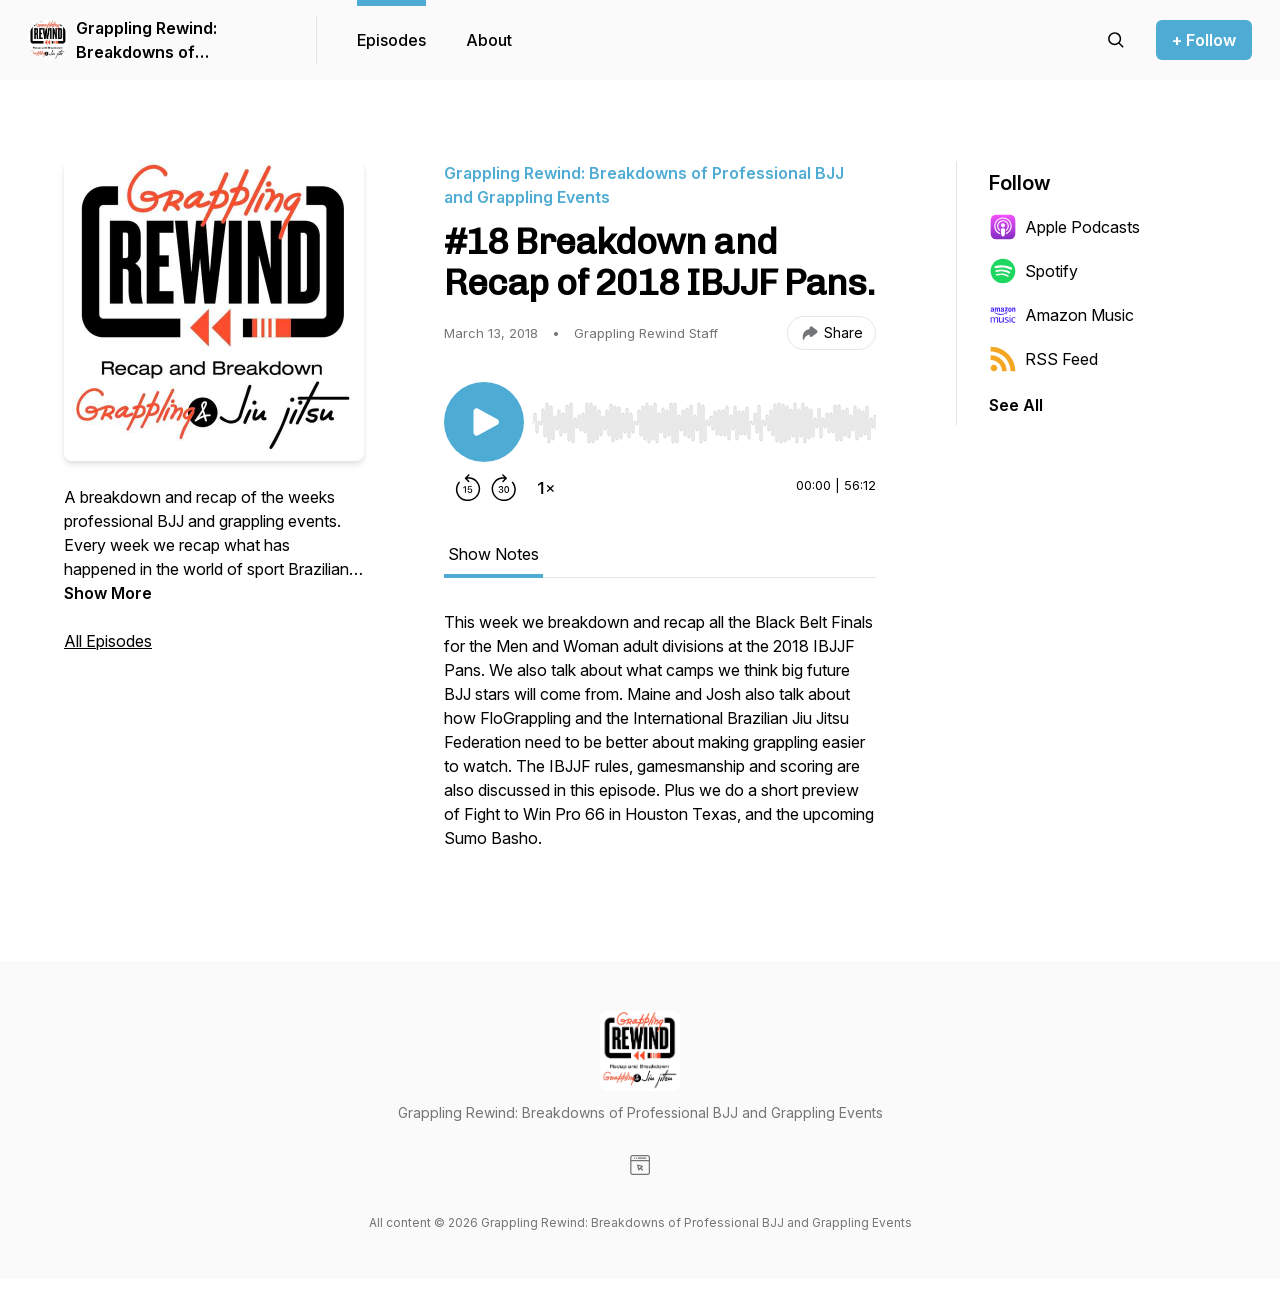  I want to click on Spotify, so click(1033, 271).